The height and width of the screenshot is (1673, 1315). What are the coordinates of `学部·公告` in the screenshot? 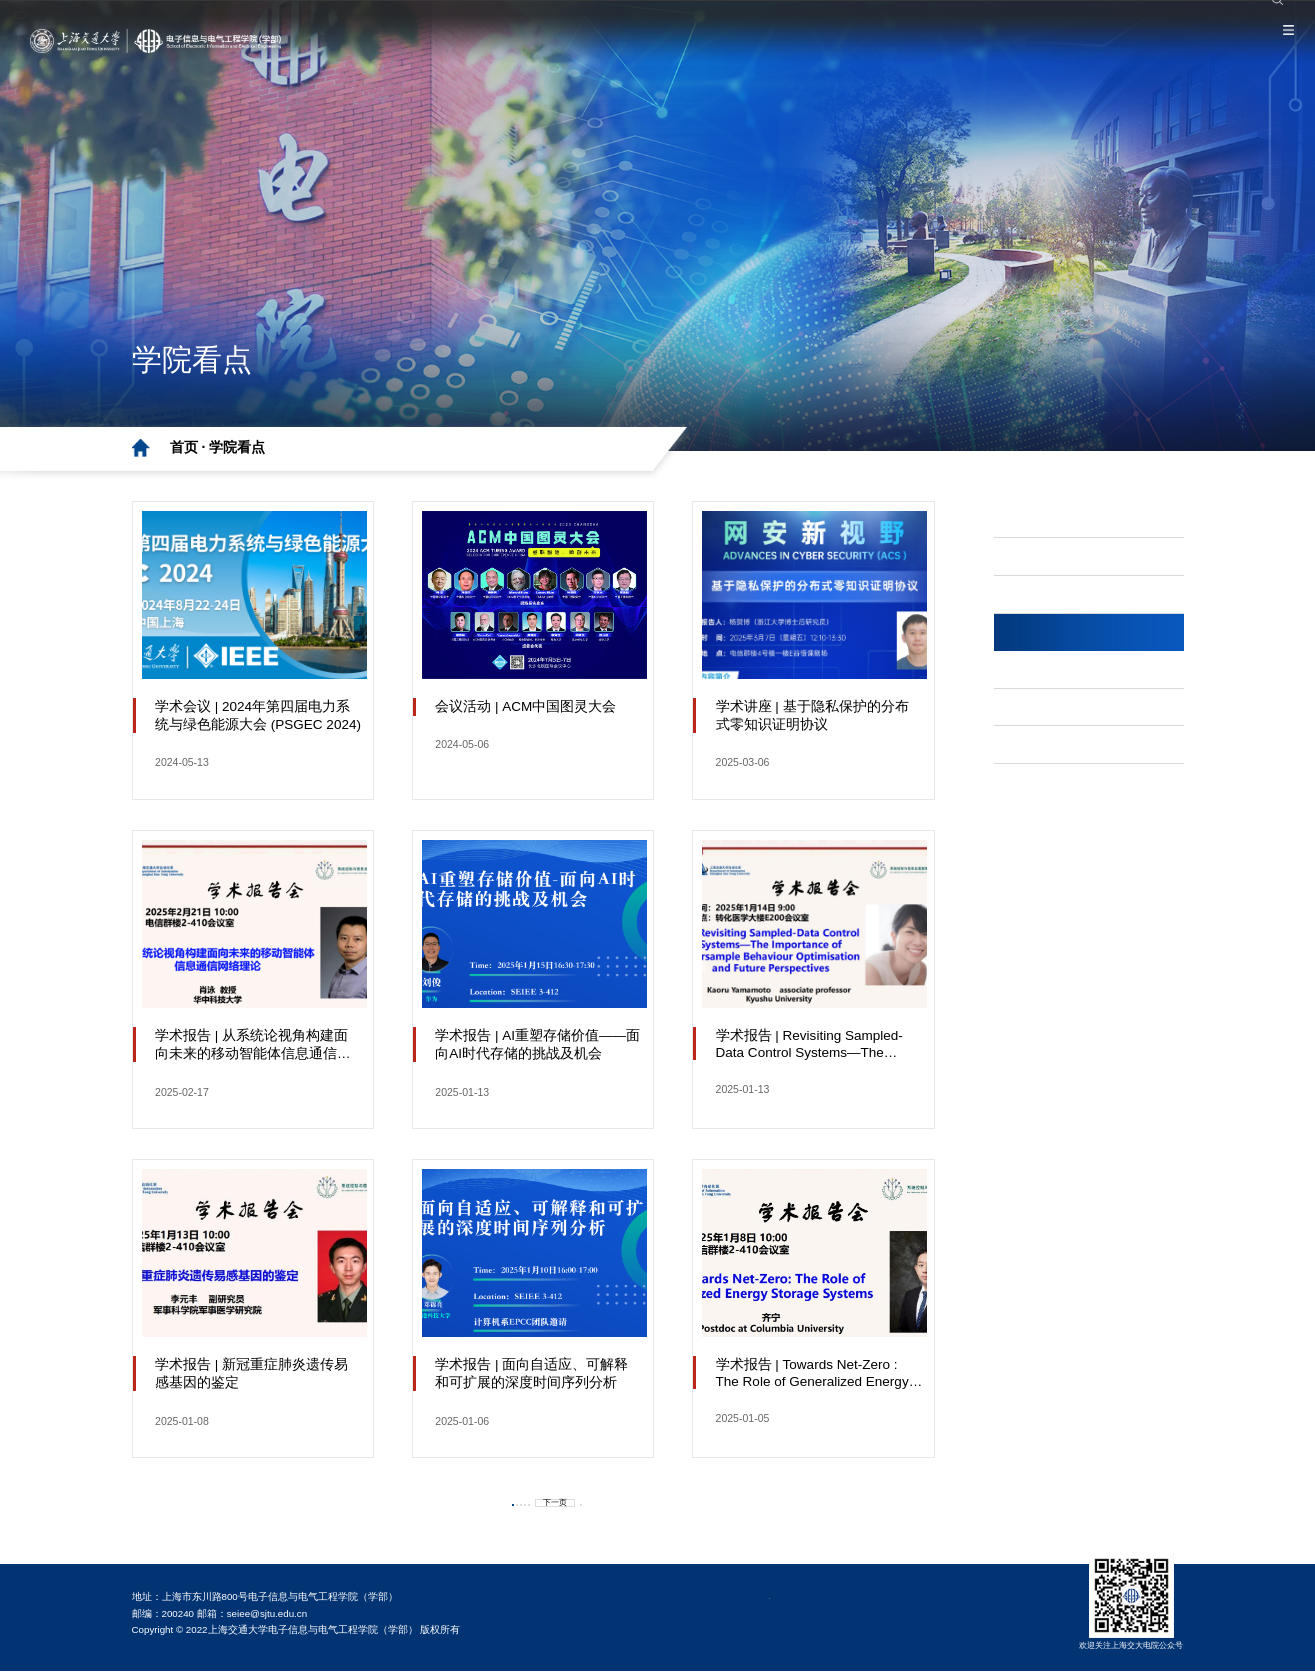 It's located at (1047, 711).